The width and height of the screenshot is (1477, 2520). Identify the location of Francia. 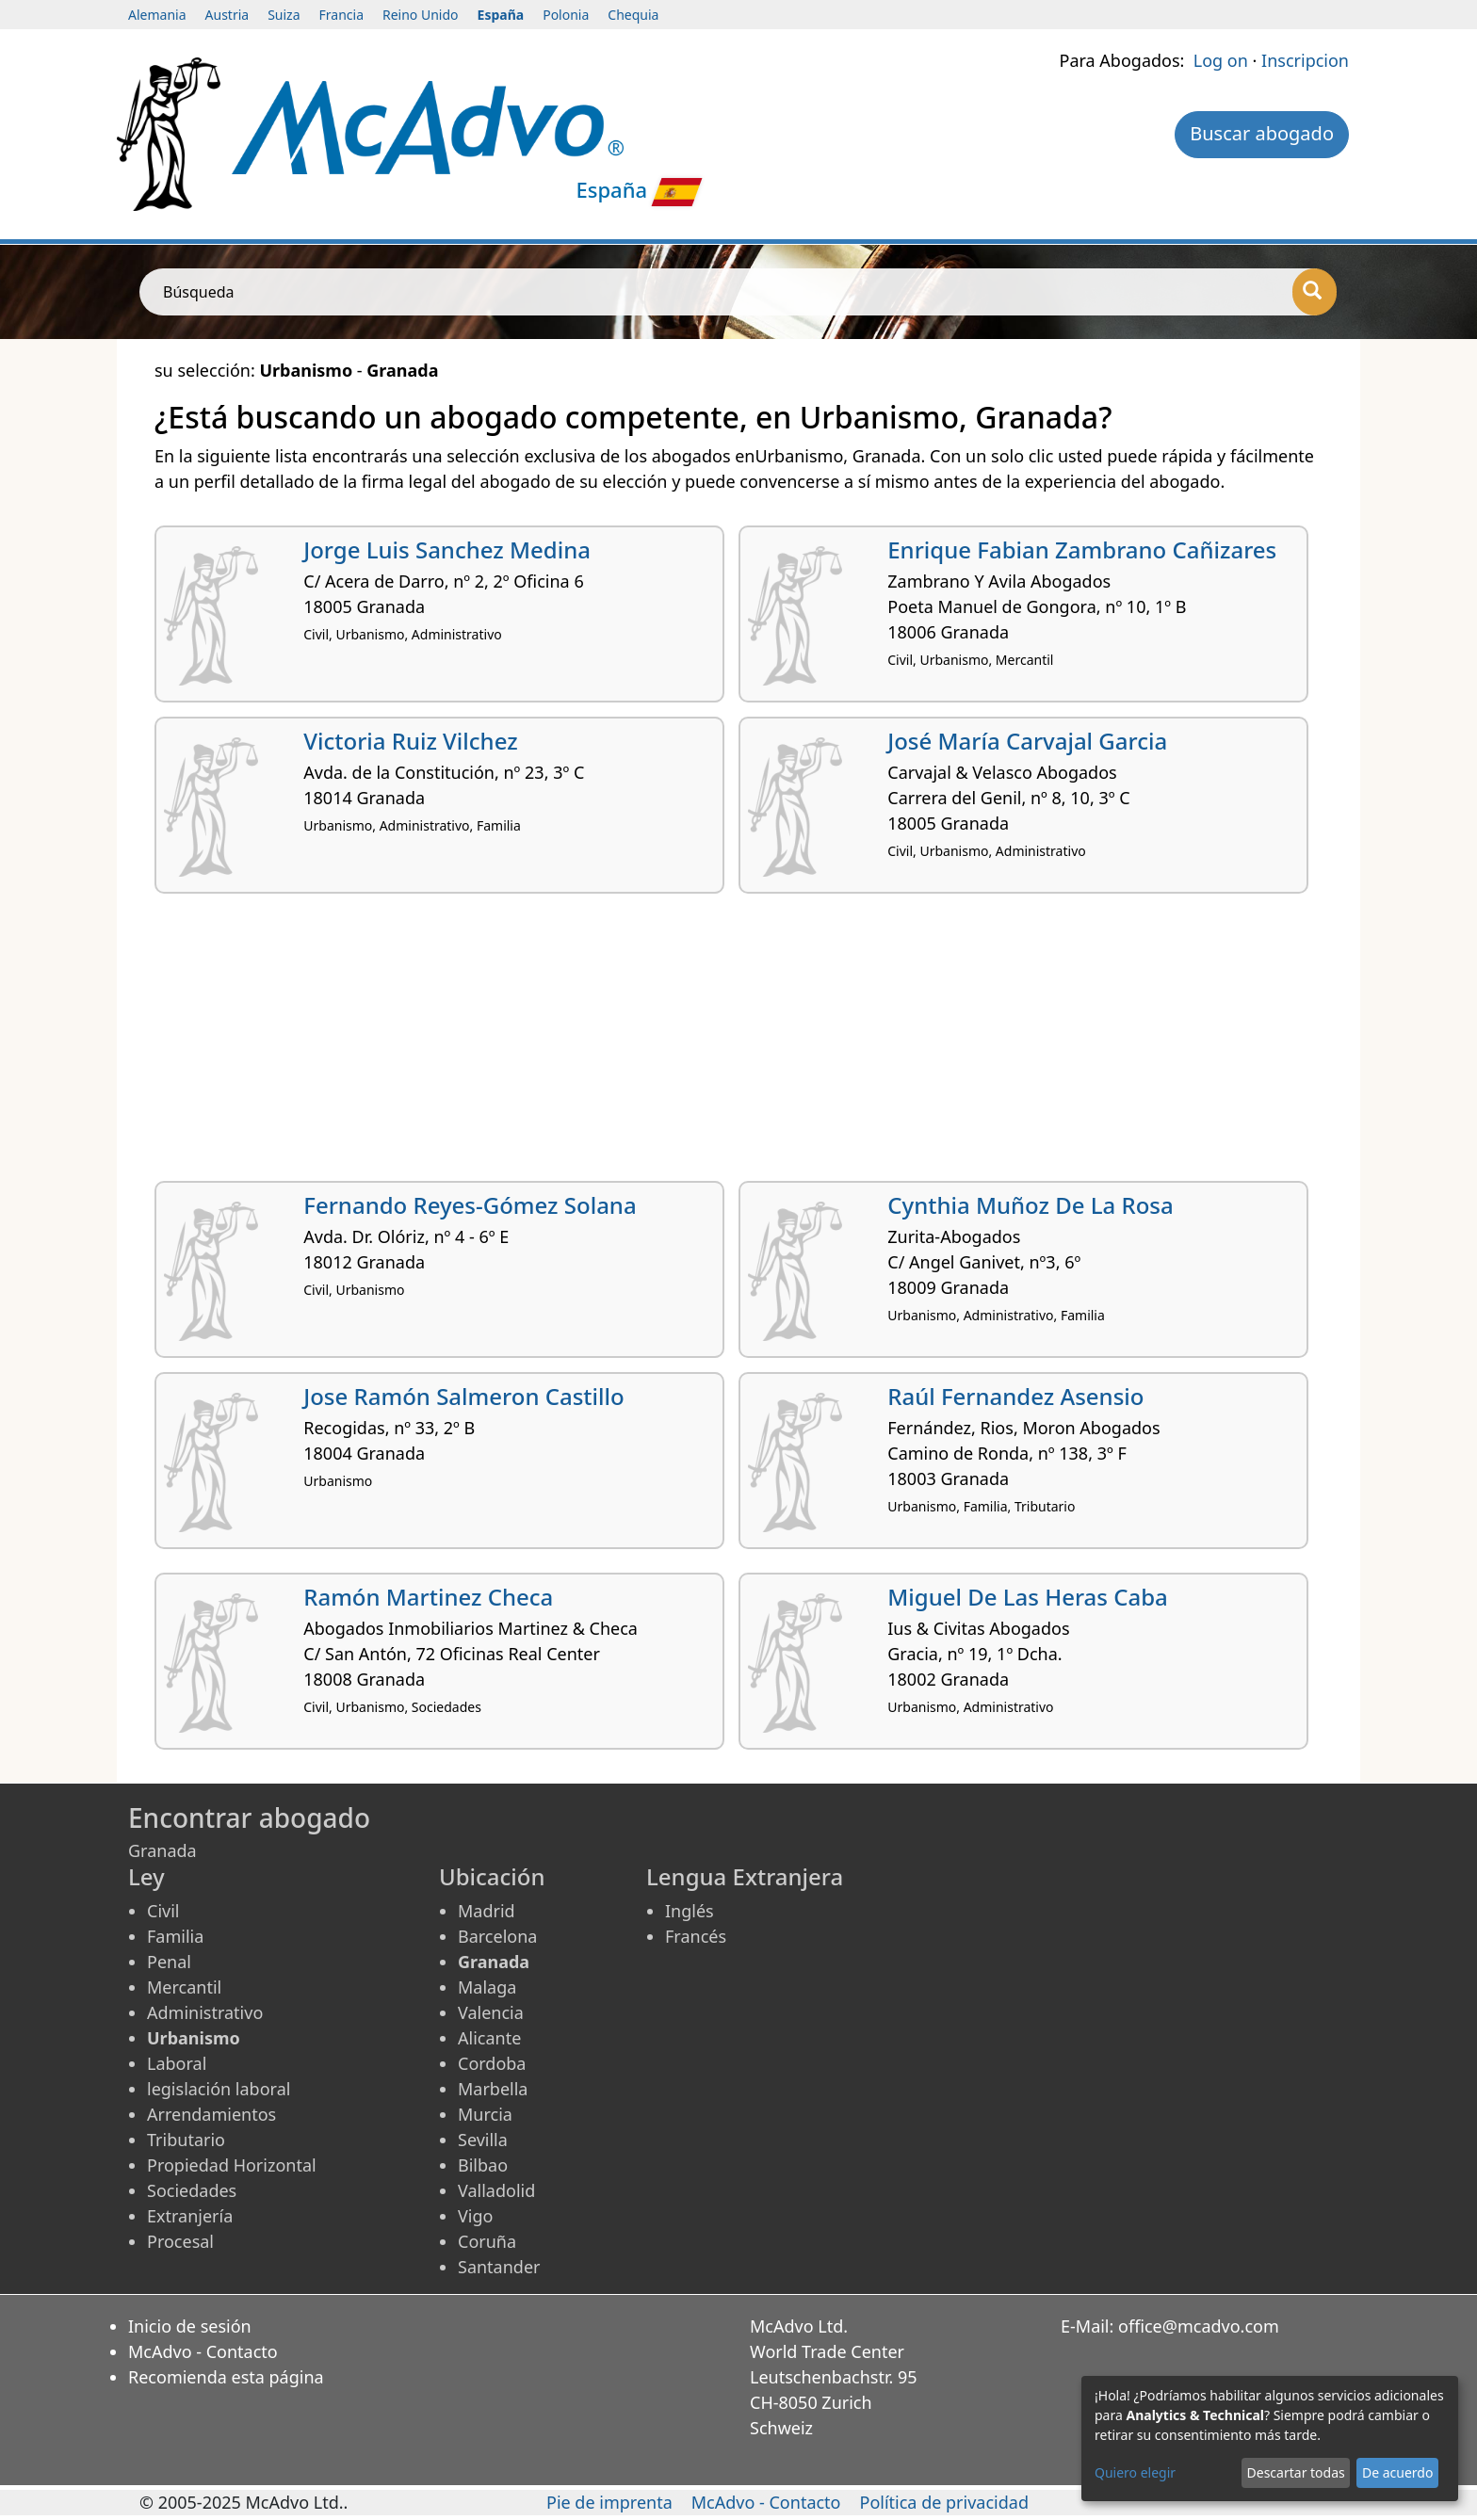
(341, 15).